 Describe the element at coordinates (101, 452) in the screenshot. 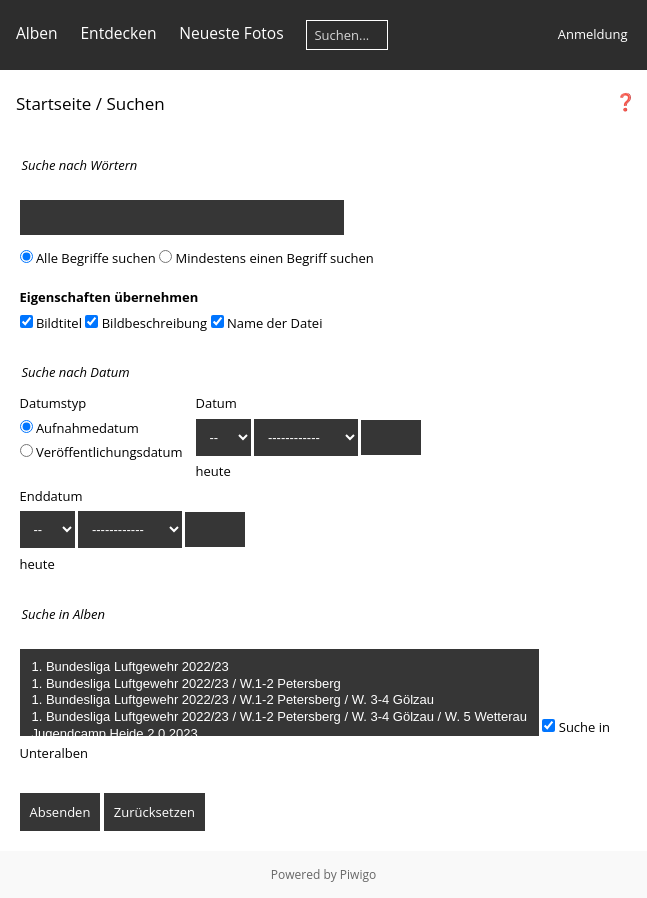

I see `Veröffentlichungsdatum` at that location.